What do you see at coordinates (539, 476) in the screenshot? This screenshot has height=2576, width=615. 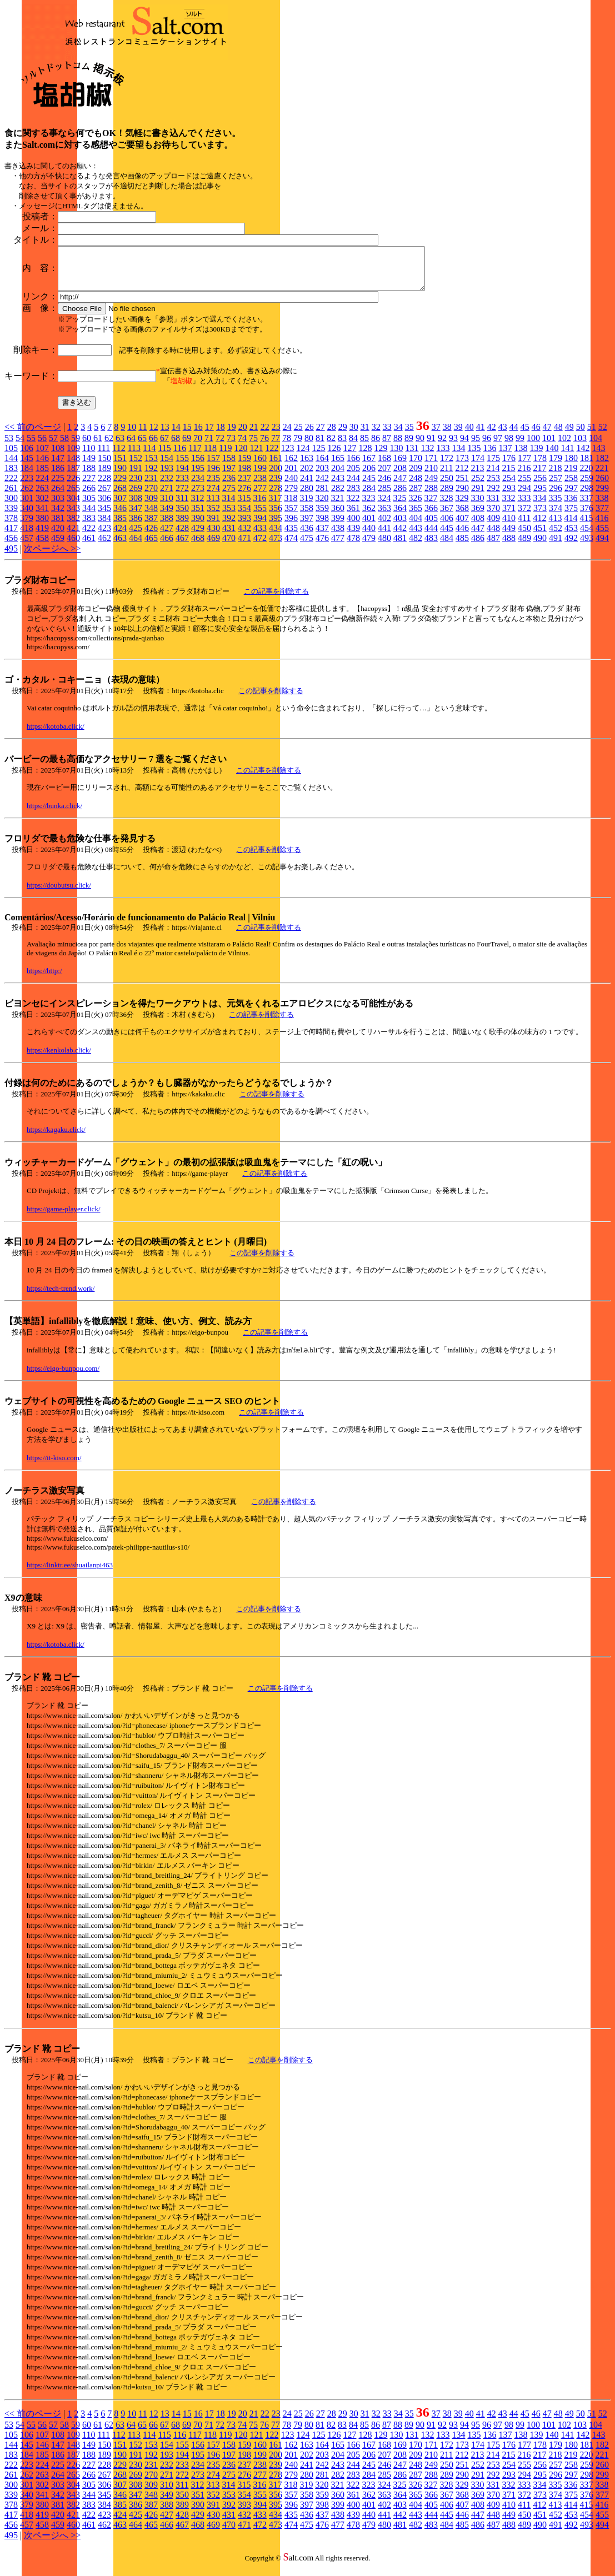 I see `217` at bounding box center [539, 476].